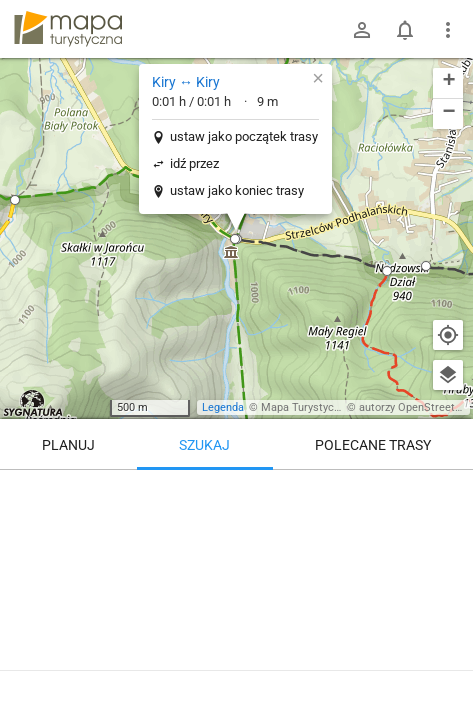 The image size is (473, 720). Describe the element at coordinates (362, 30) in the screenshot. I see `[Zaloguj się]` at that location.